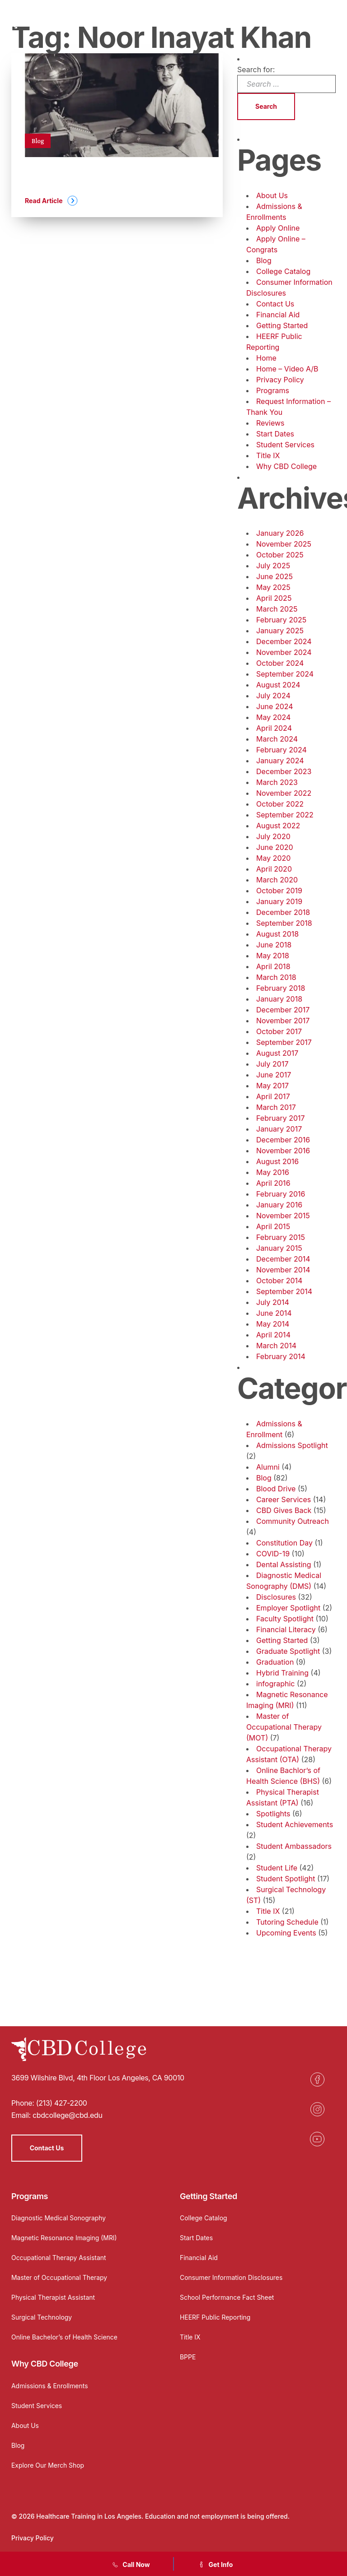 The image size is (347, 2576). I want to click on May 2025, so click(273, 587).